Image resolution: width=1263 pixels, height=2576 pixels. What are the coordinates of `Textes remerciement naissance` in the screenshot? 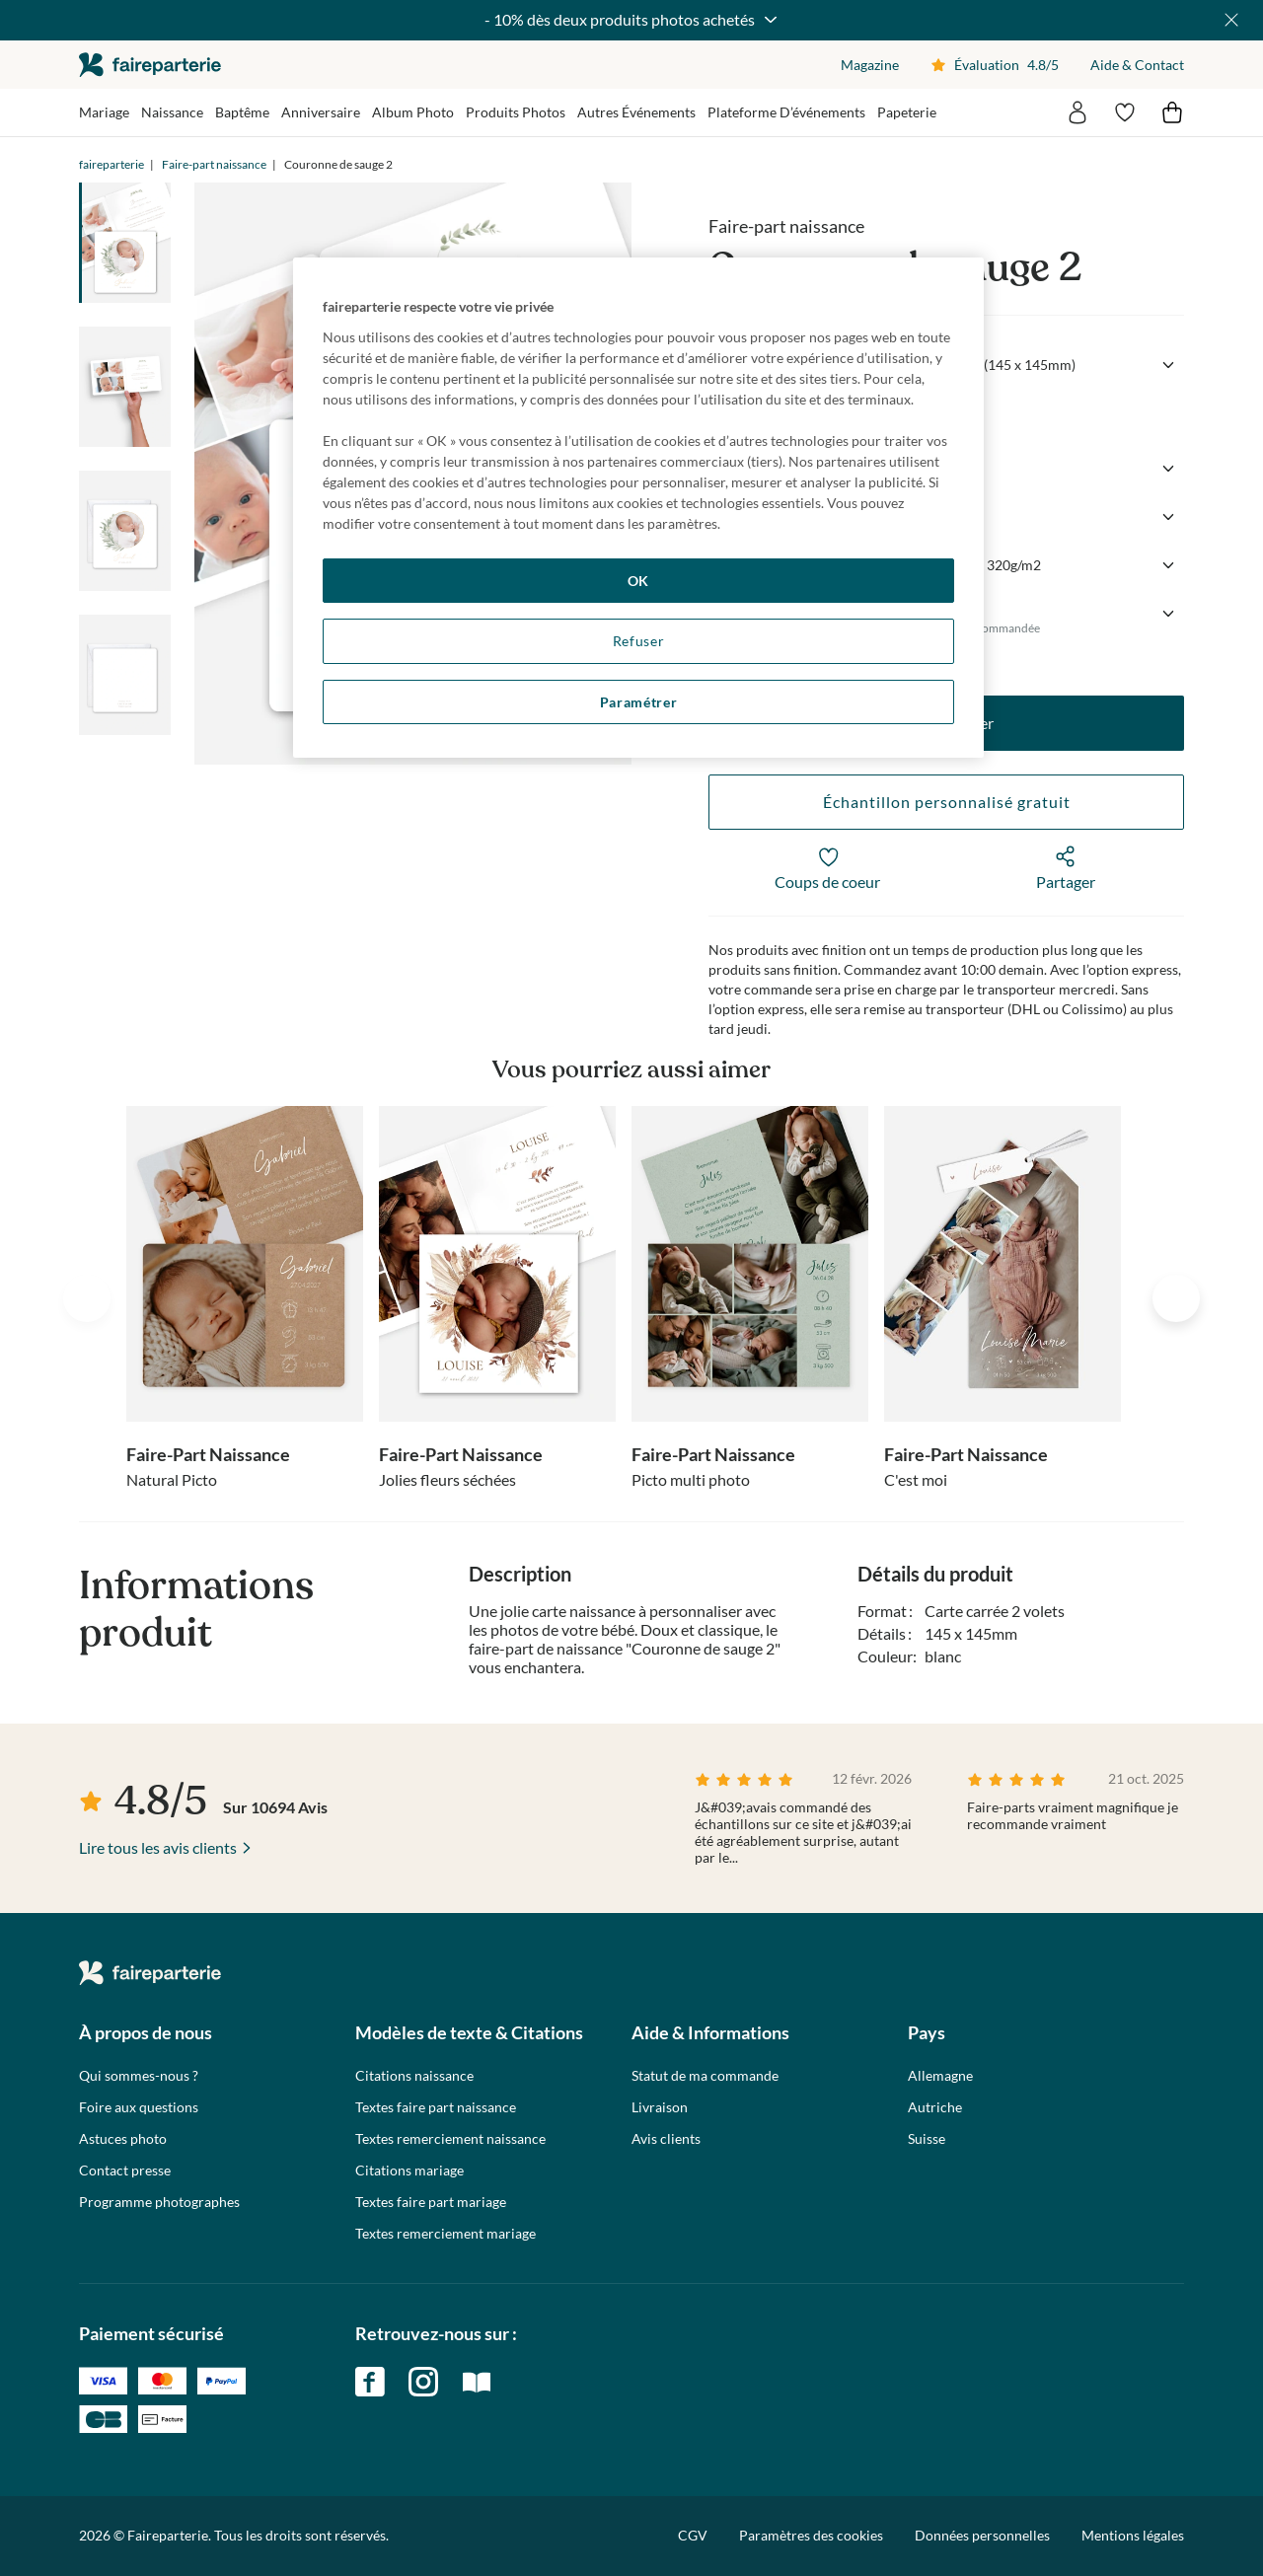 It's located at (450, 2139).